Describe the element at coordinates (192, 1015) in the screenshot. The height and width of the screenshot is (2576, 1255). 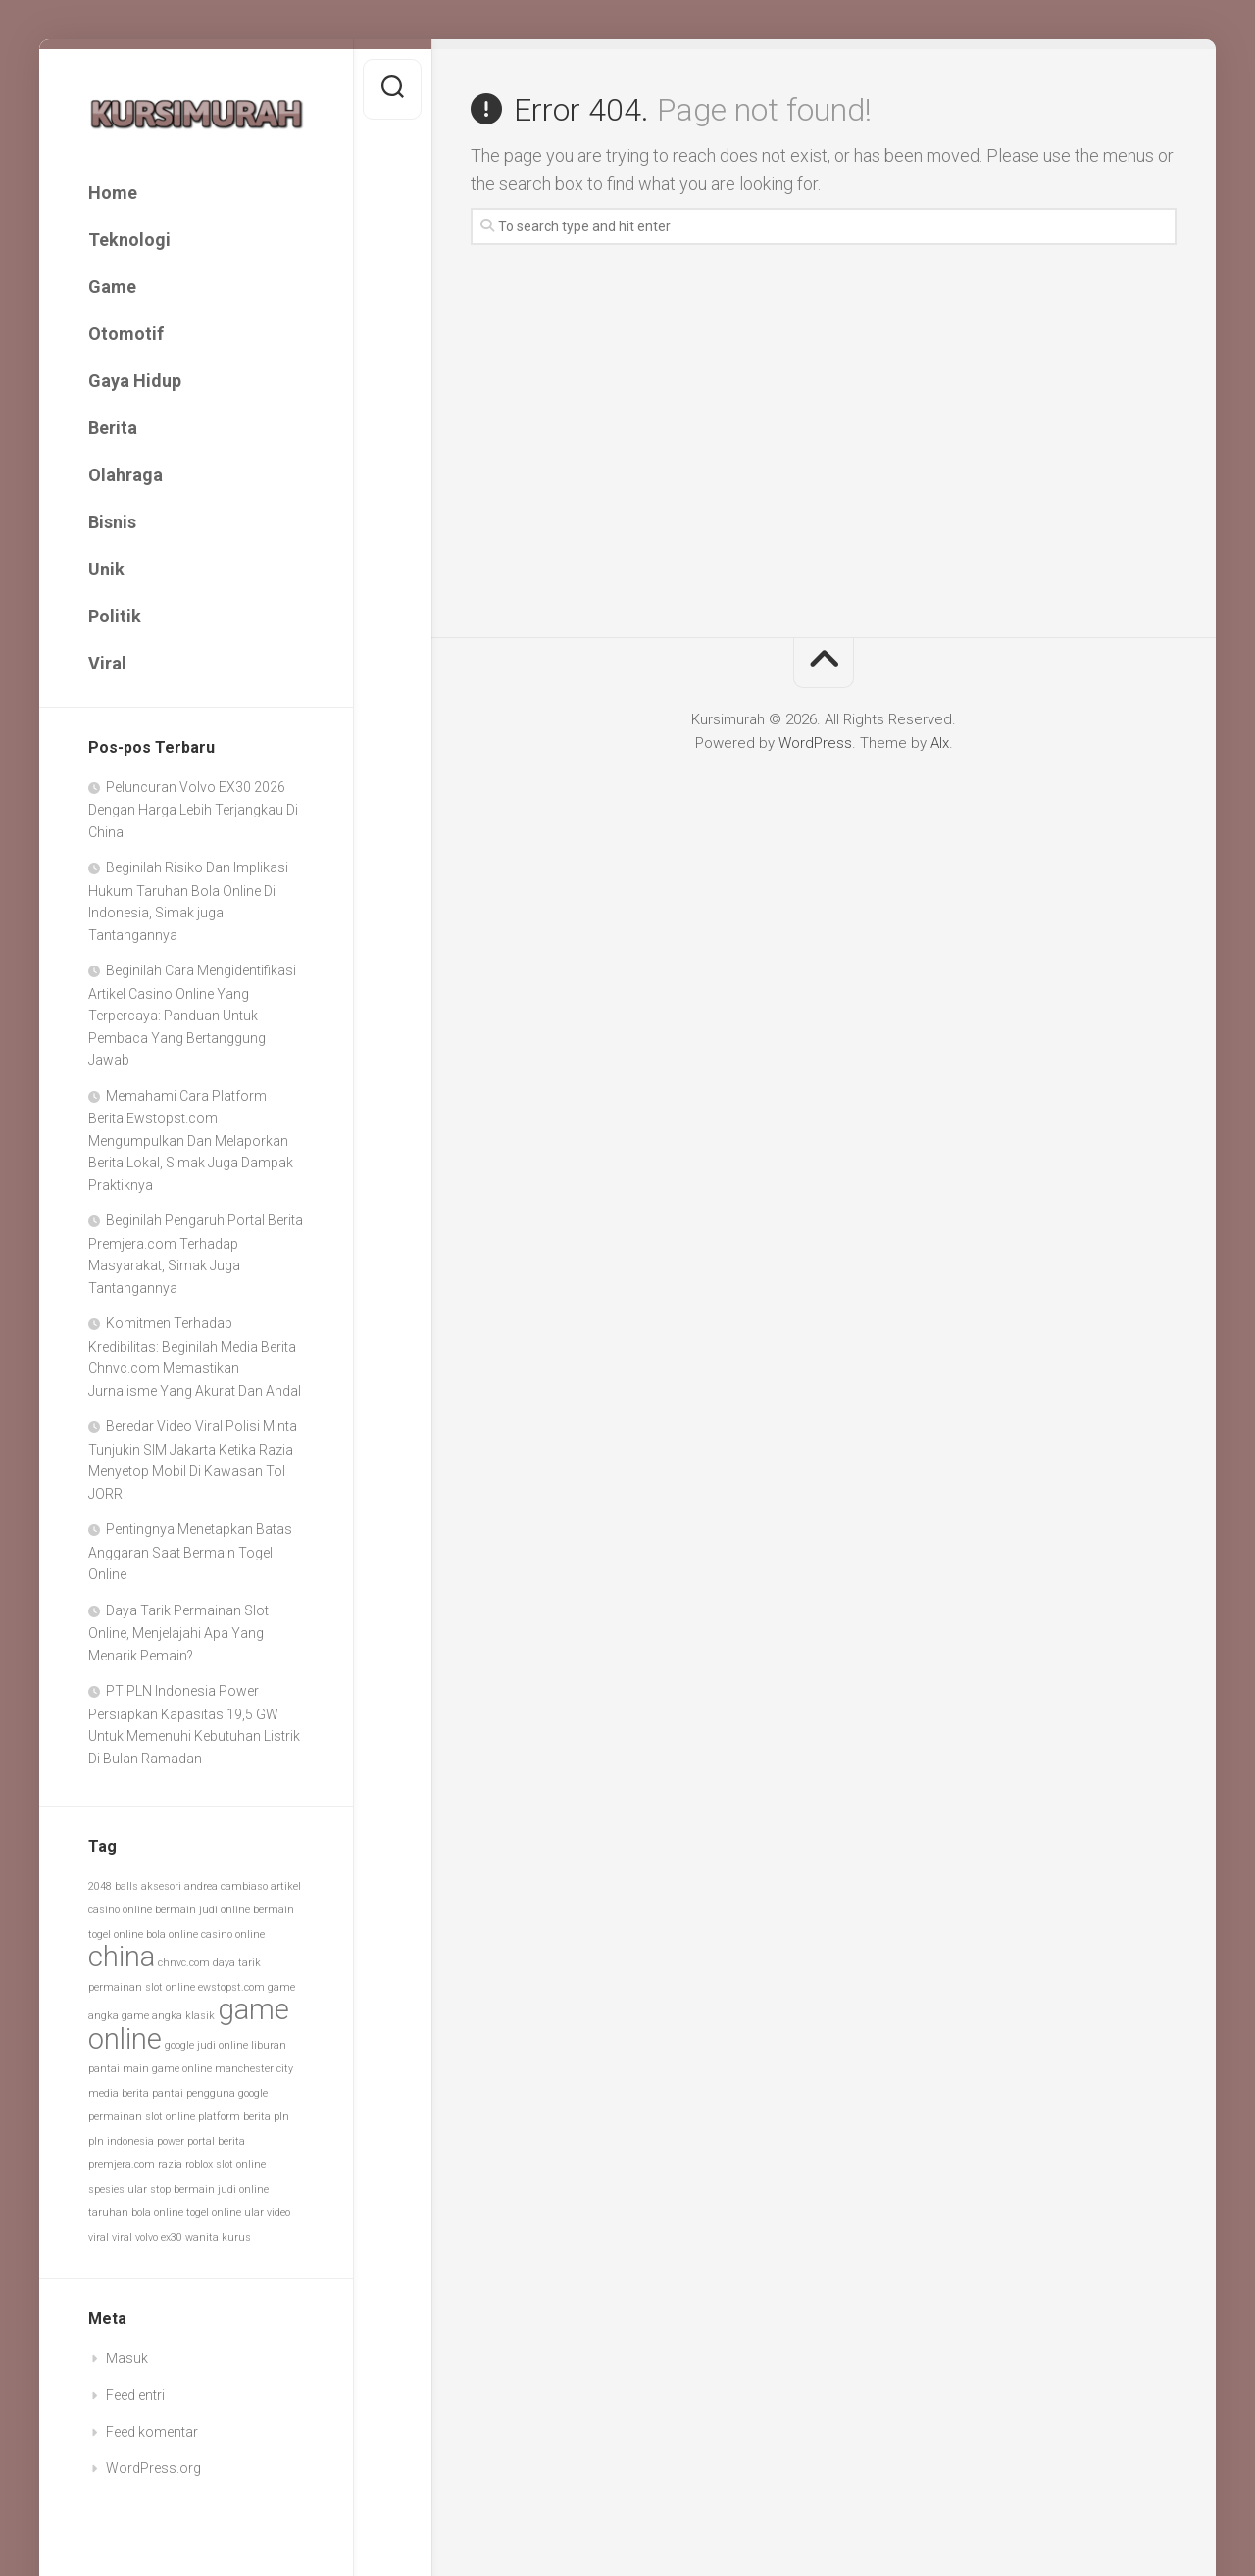
I see `Beginilah Cara Mengidentifikasi Artikel Casino Online Yang Terpercaya: Panduan Untuk Pembaca Yang Bertanggung Jawab` at that location.